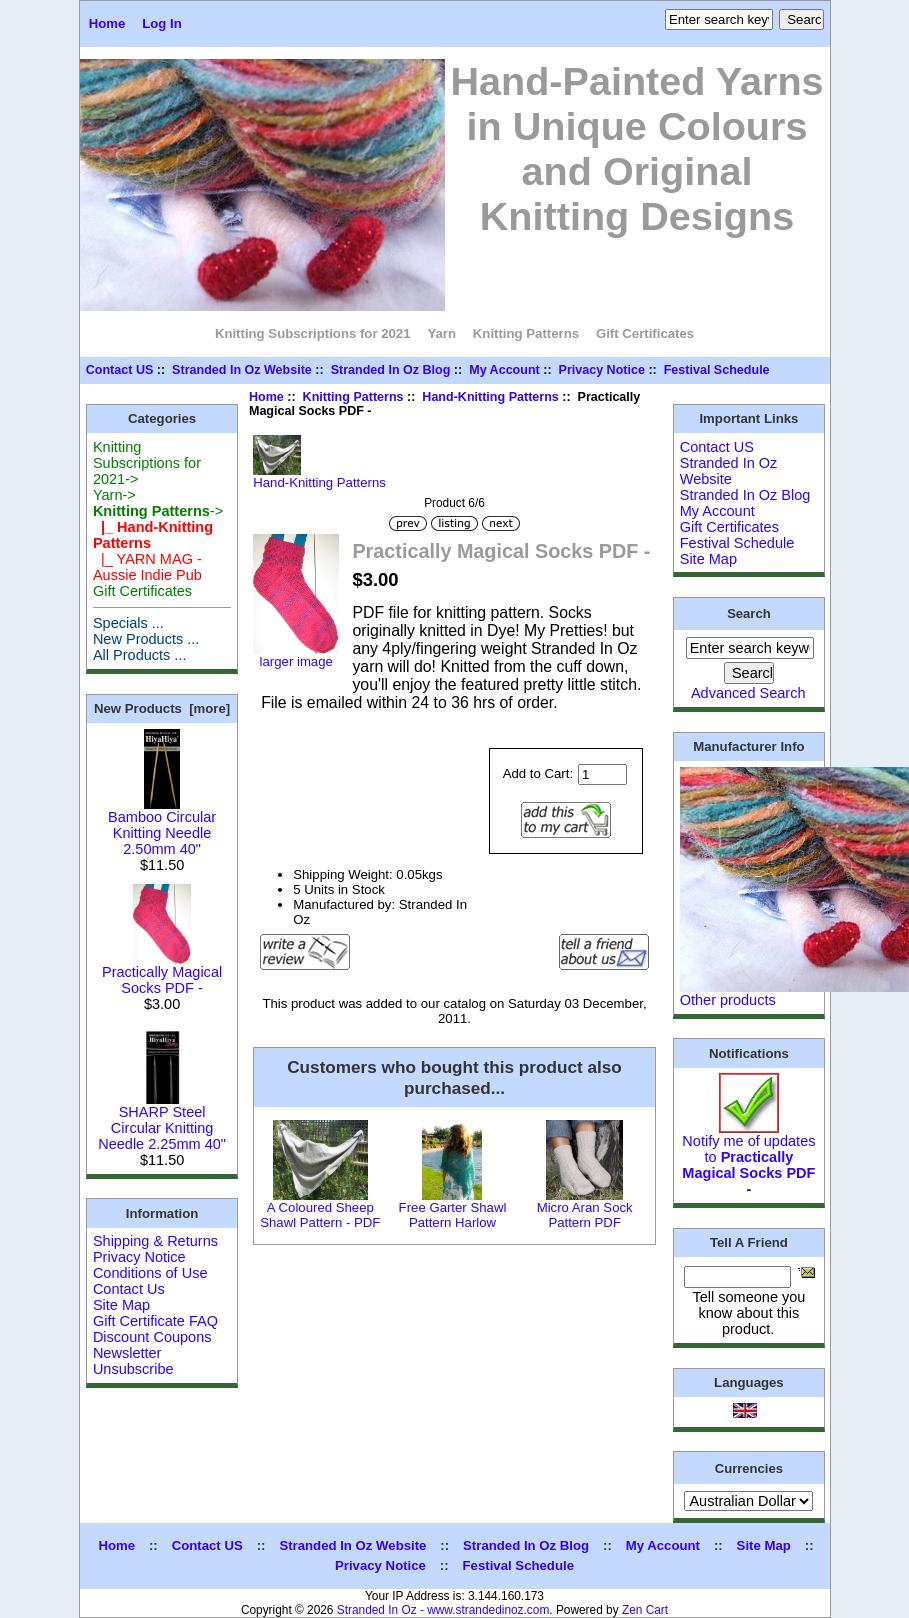  I want to click on Site Map, so click(121, 1305).